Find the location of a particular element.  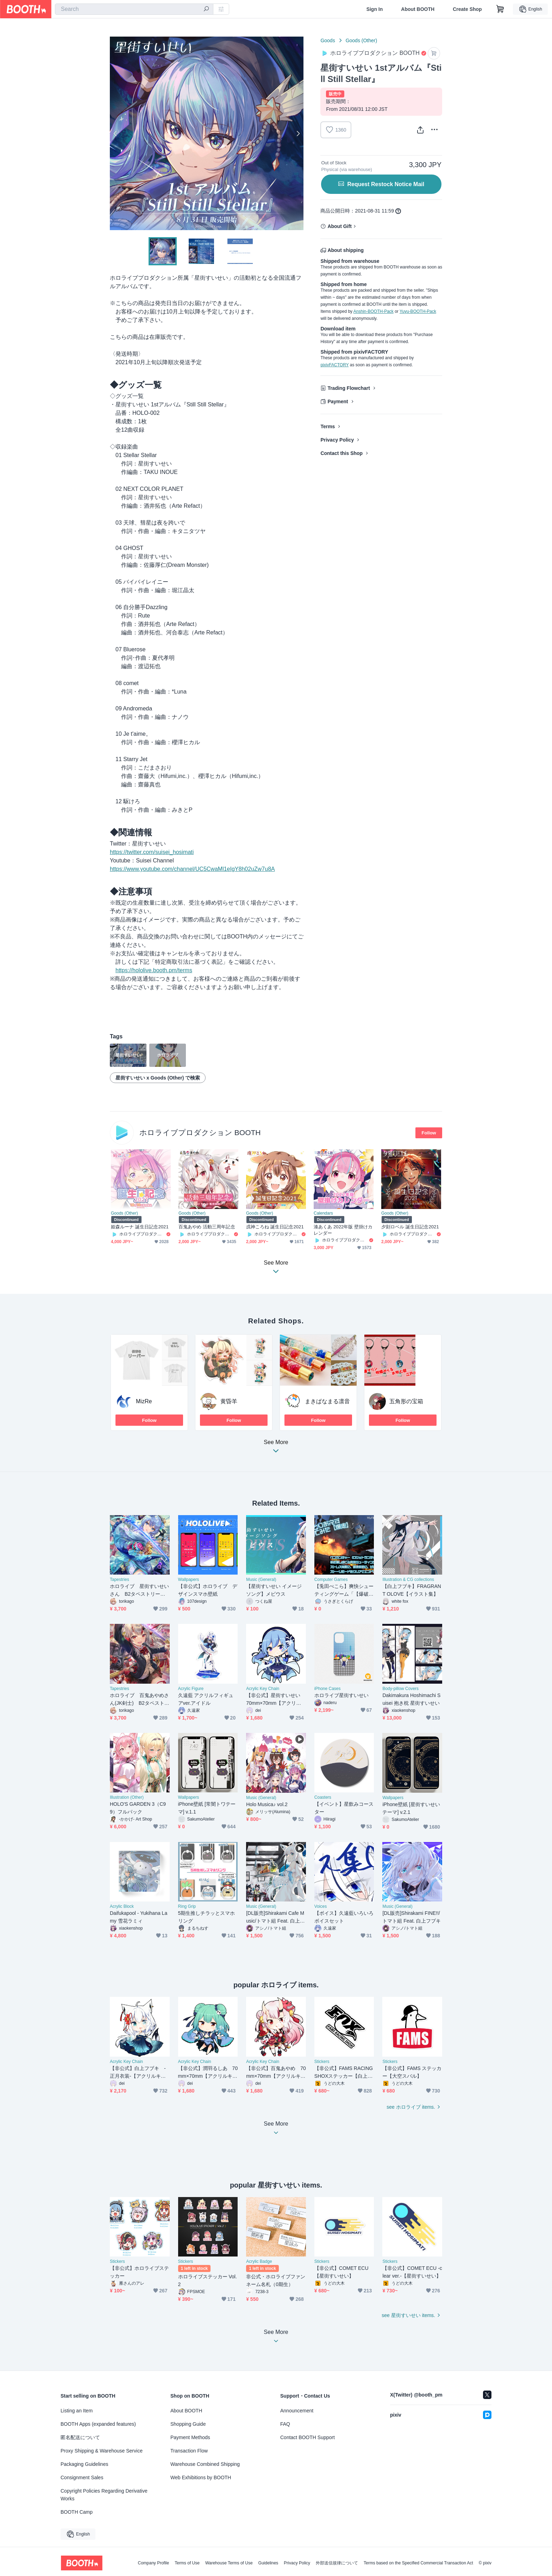

匿名配送について is located at coordinates (80, 2437).